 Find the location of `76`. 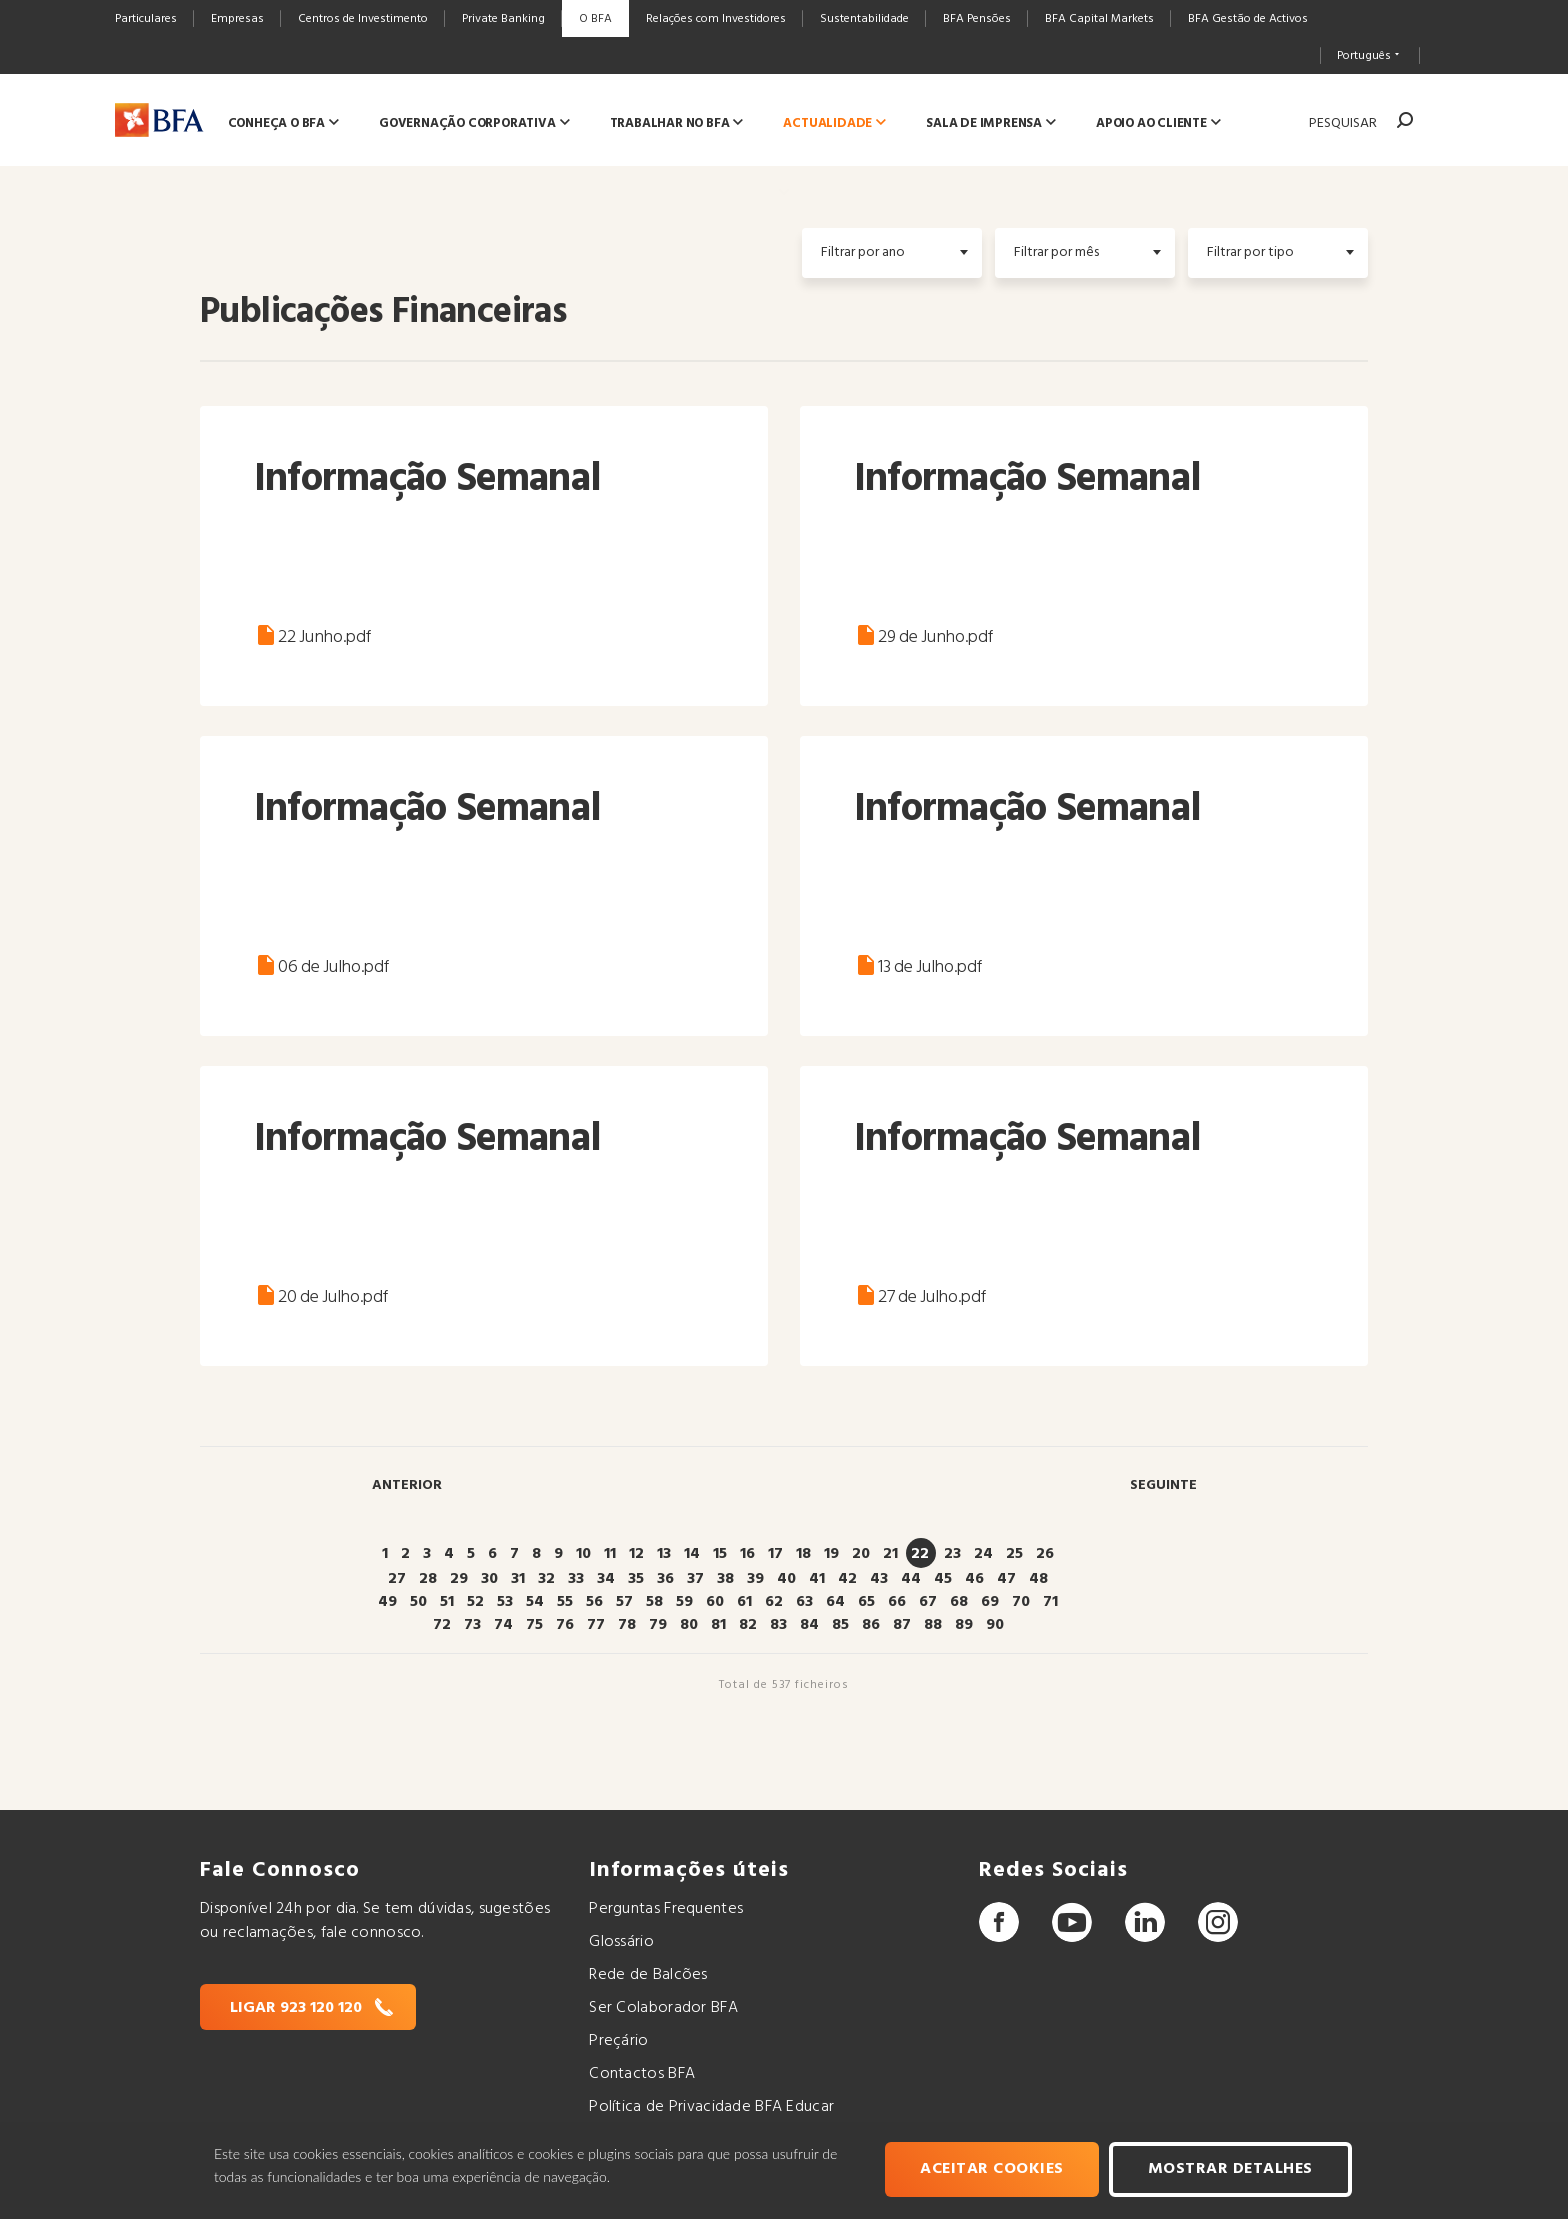

76 is located at coordinates (565, 1625).